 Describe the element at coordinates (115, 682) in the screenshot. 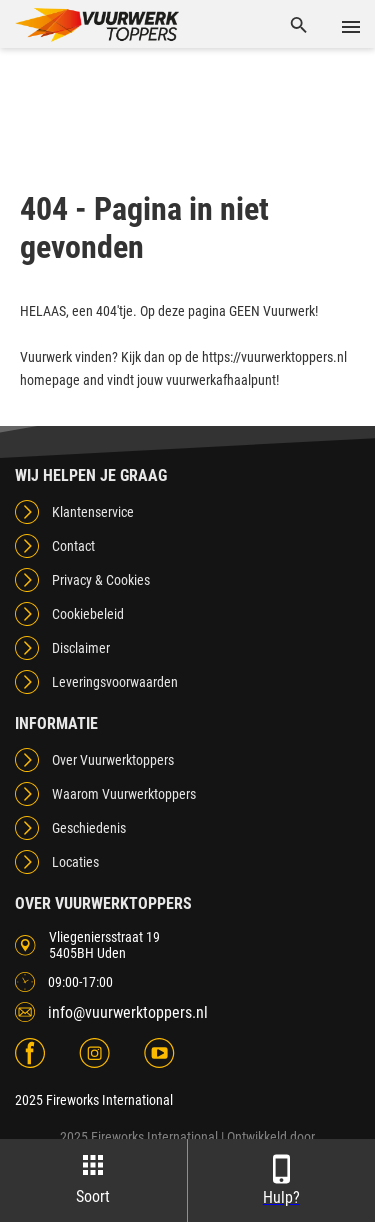

I see `Leveringsvoorwaarden` at that location.